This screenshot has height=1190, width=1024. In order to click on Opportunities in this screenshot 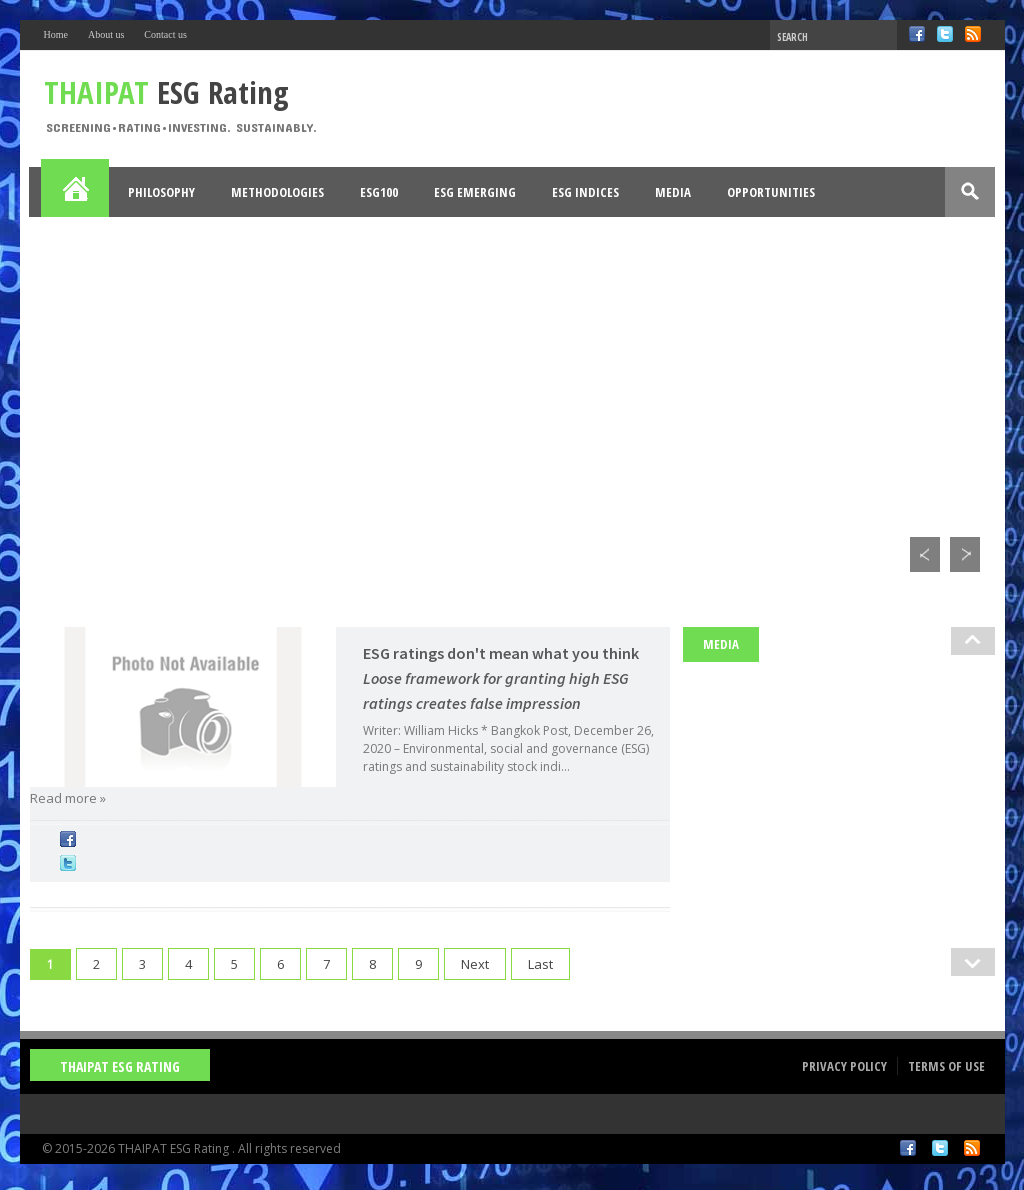, I will do `click(771, 192)`.